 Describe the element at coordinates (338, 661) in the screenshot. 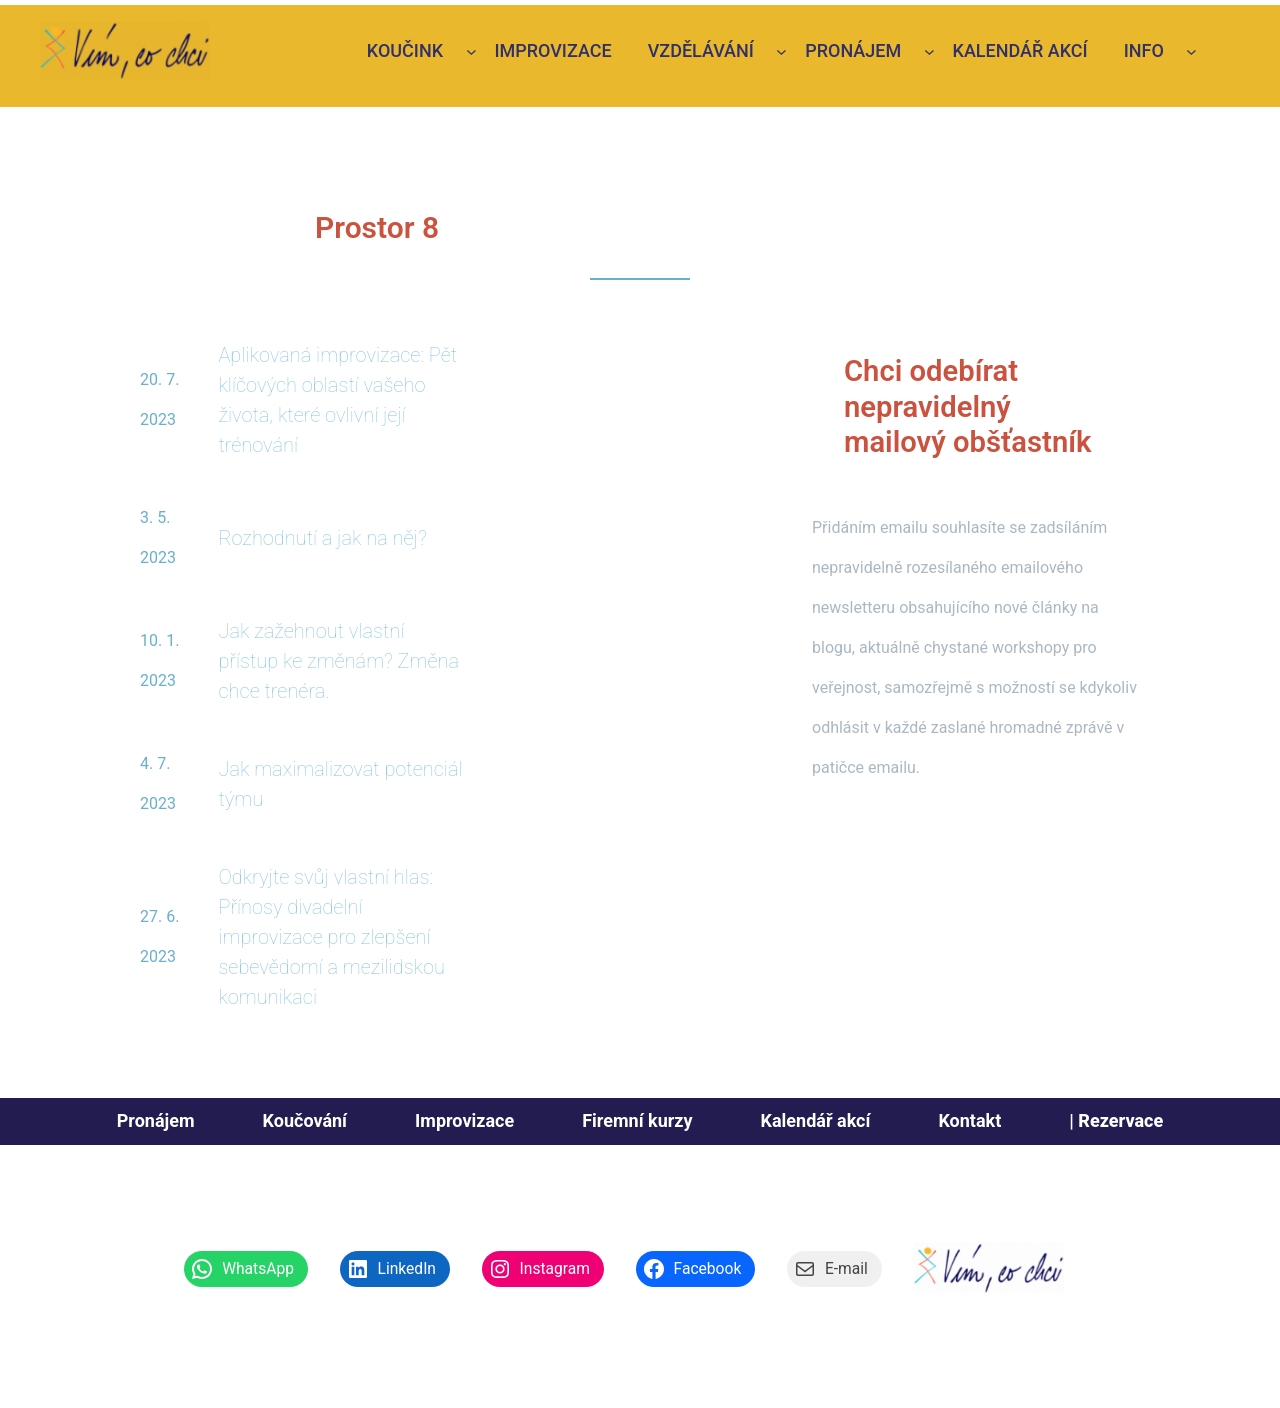

I see `Jak zažehnout vlastní přístup ke změnám? Změna chce trenéra.` at that location.